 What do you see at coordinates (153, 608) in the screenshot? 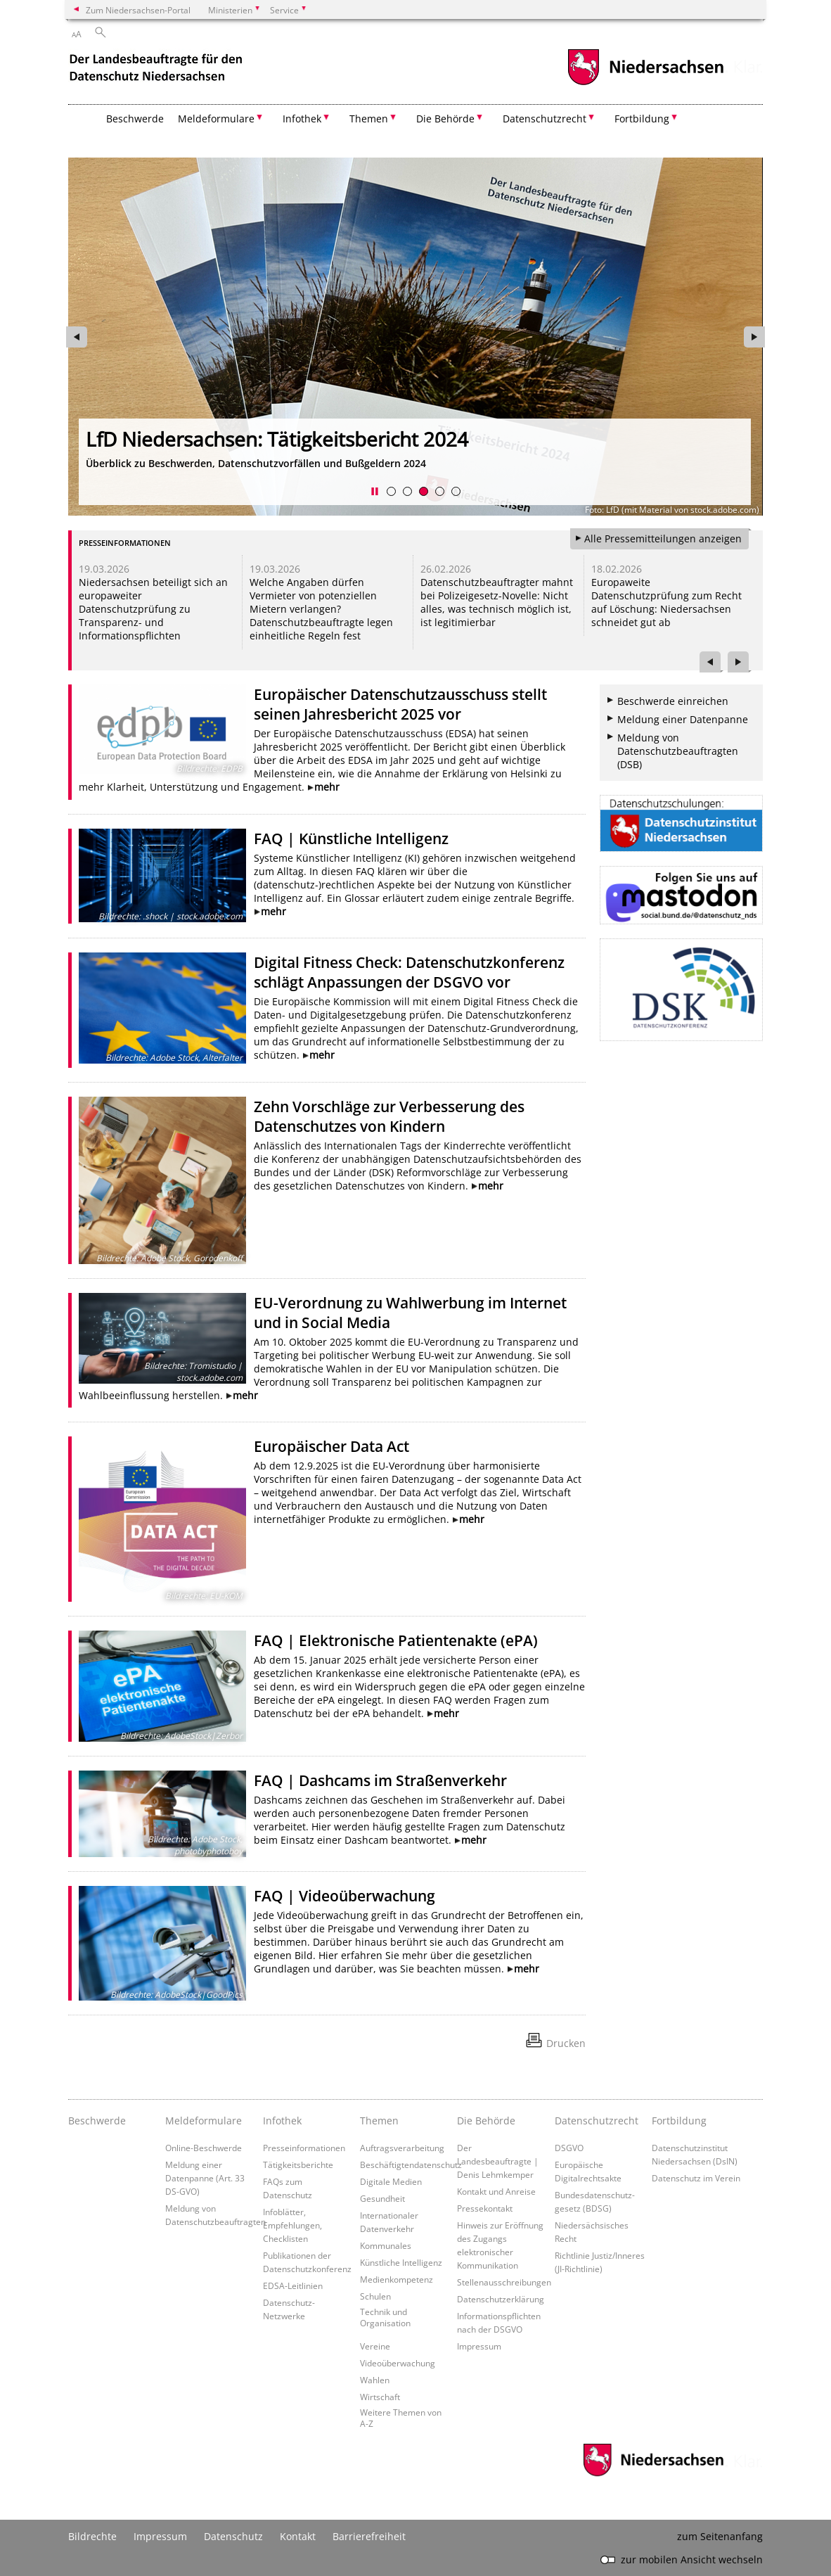
I see `Niedersachsen beteiligt sich an europaweiter Datenschutzprüfung zu Transparenz- und Informationspflichten` at bounding box center [153, 608].